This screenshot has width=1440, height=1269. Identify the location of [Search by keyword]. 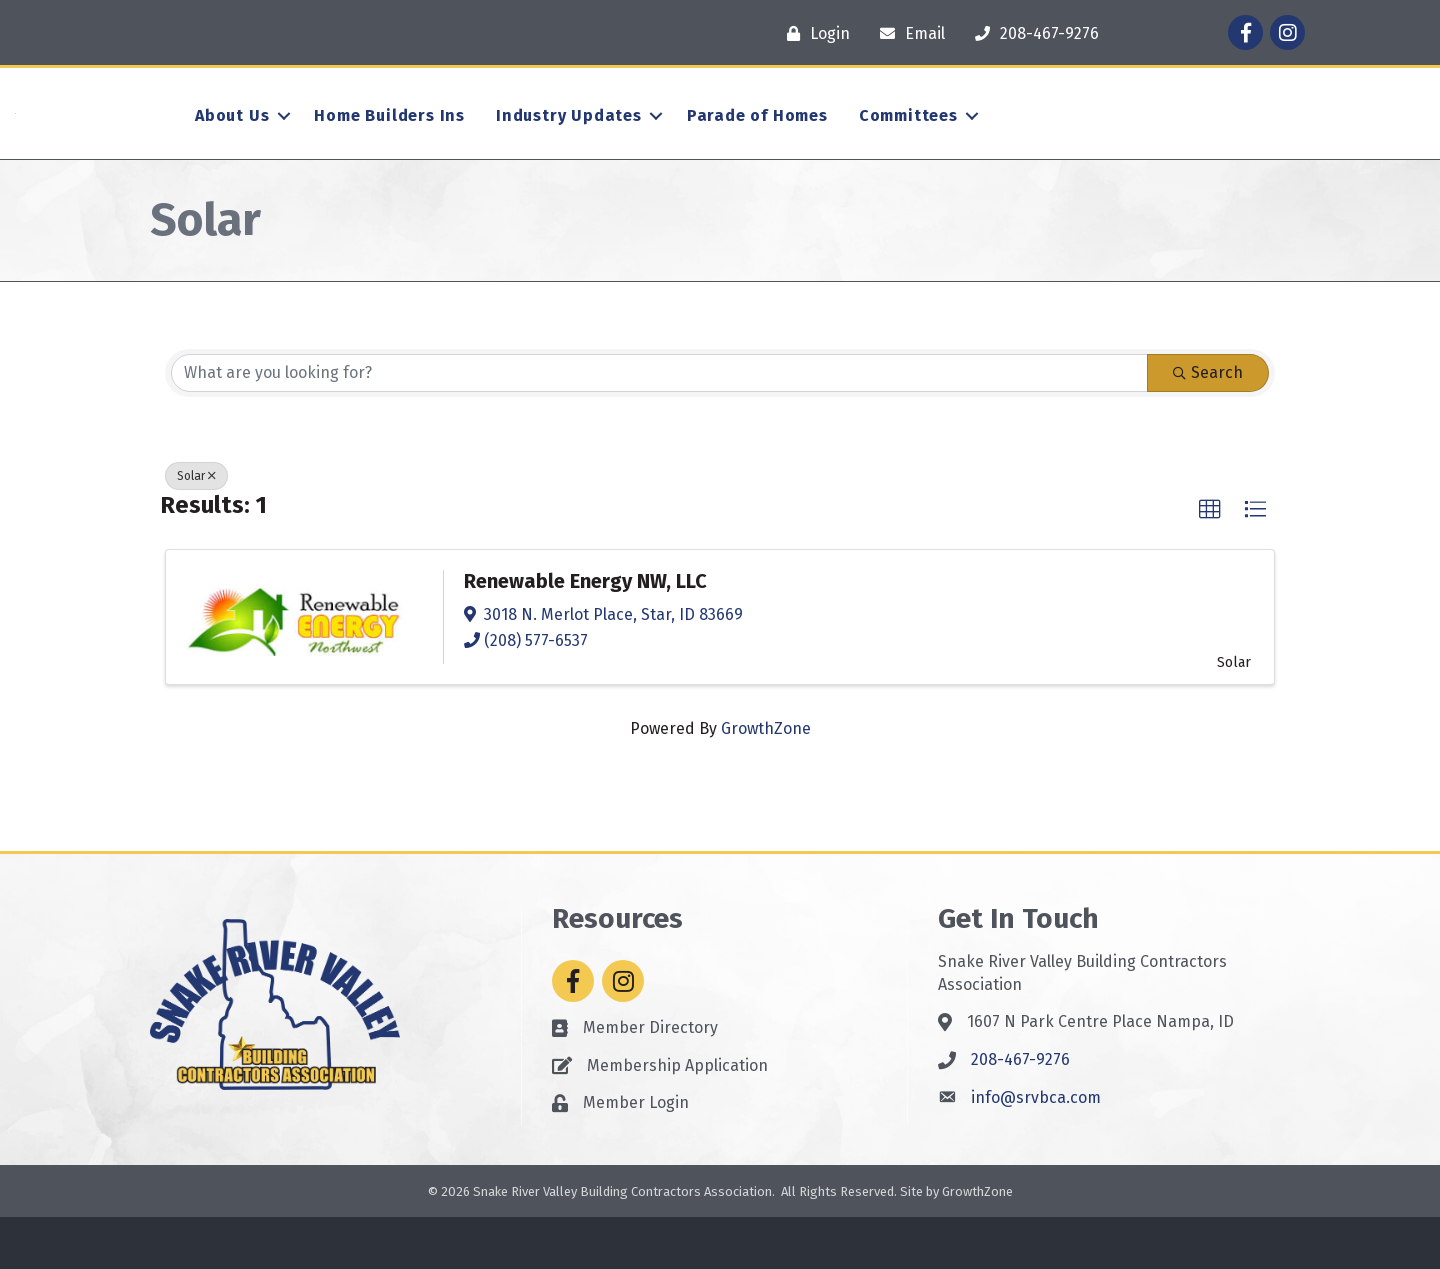
(659, 424).